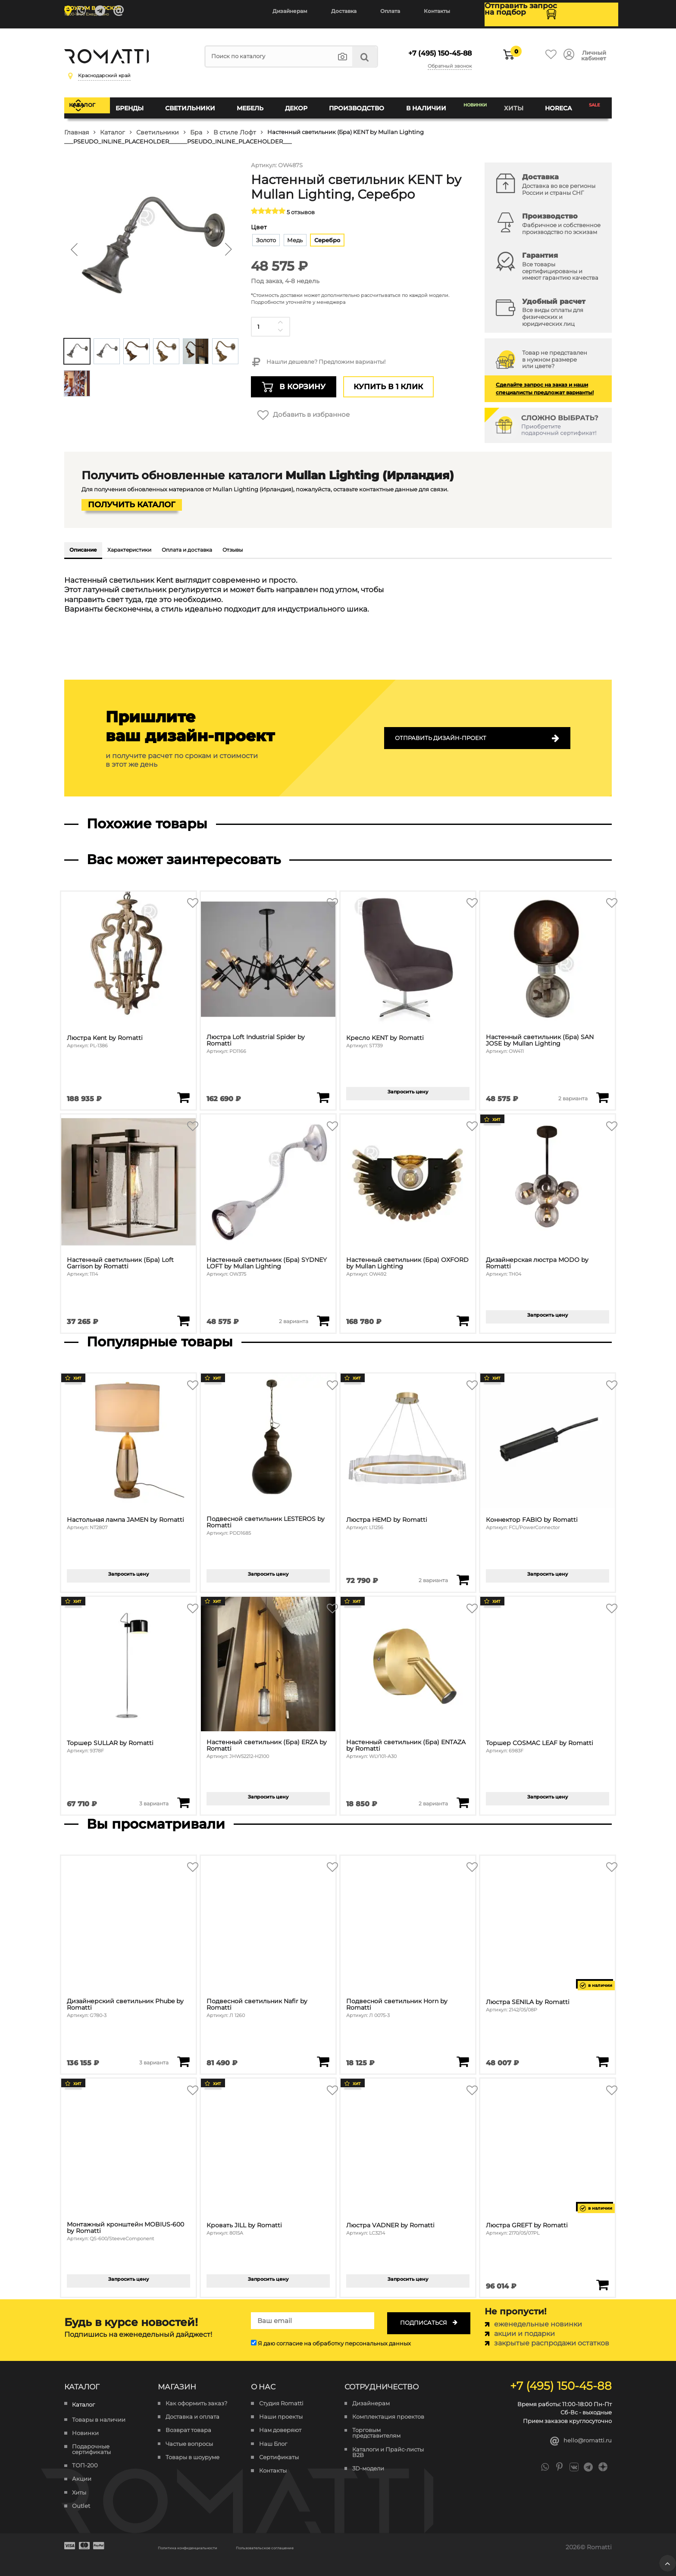 This screenshot has width=676, height=2576. I want to click on Нам доверяют, so click(280, 2428).